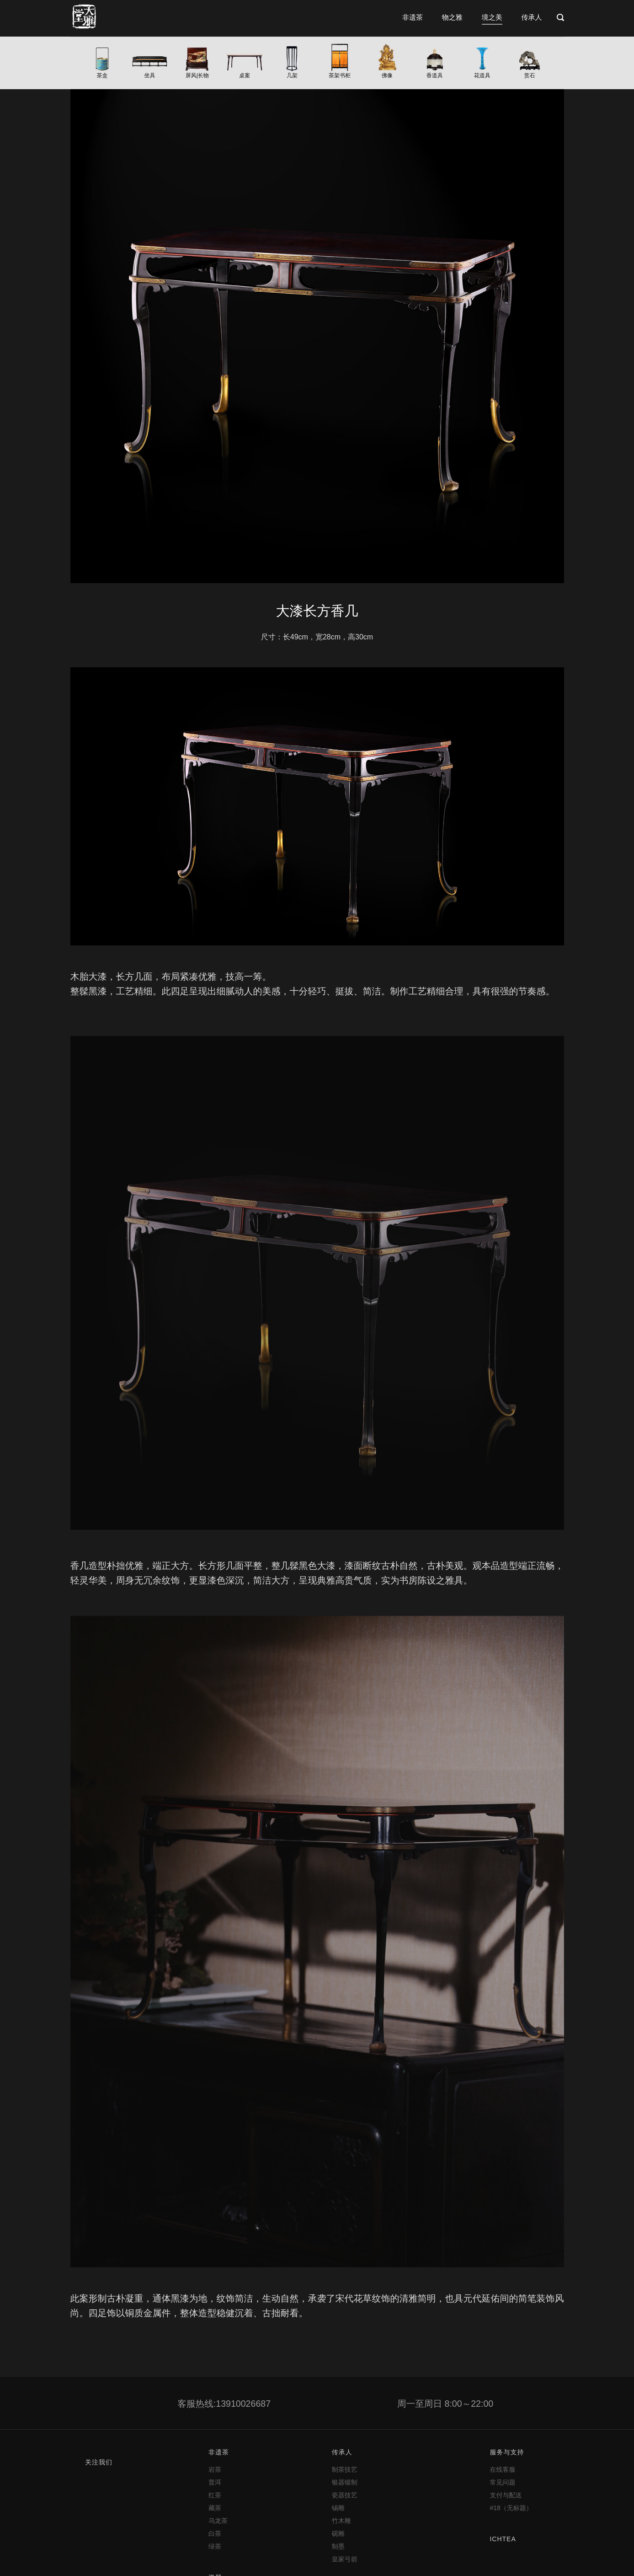 The height and width of the screenshot is (2576, 634). Describe the element at coordinates (338, 2508) in the screenshot. I see `锡雕` at that location.